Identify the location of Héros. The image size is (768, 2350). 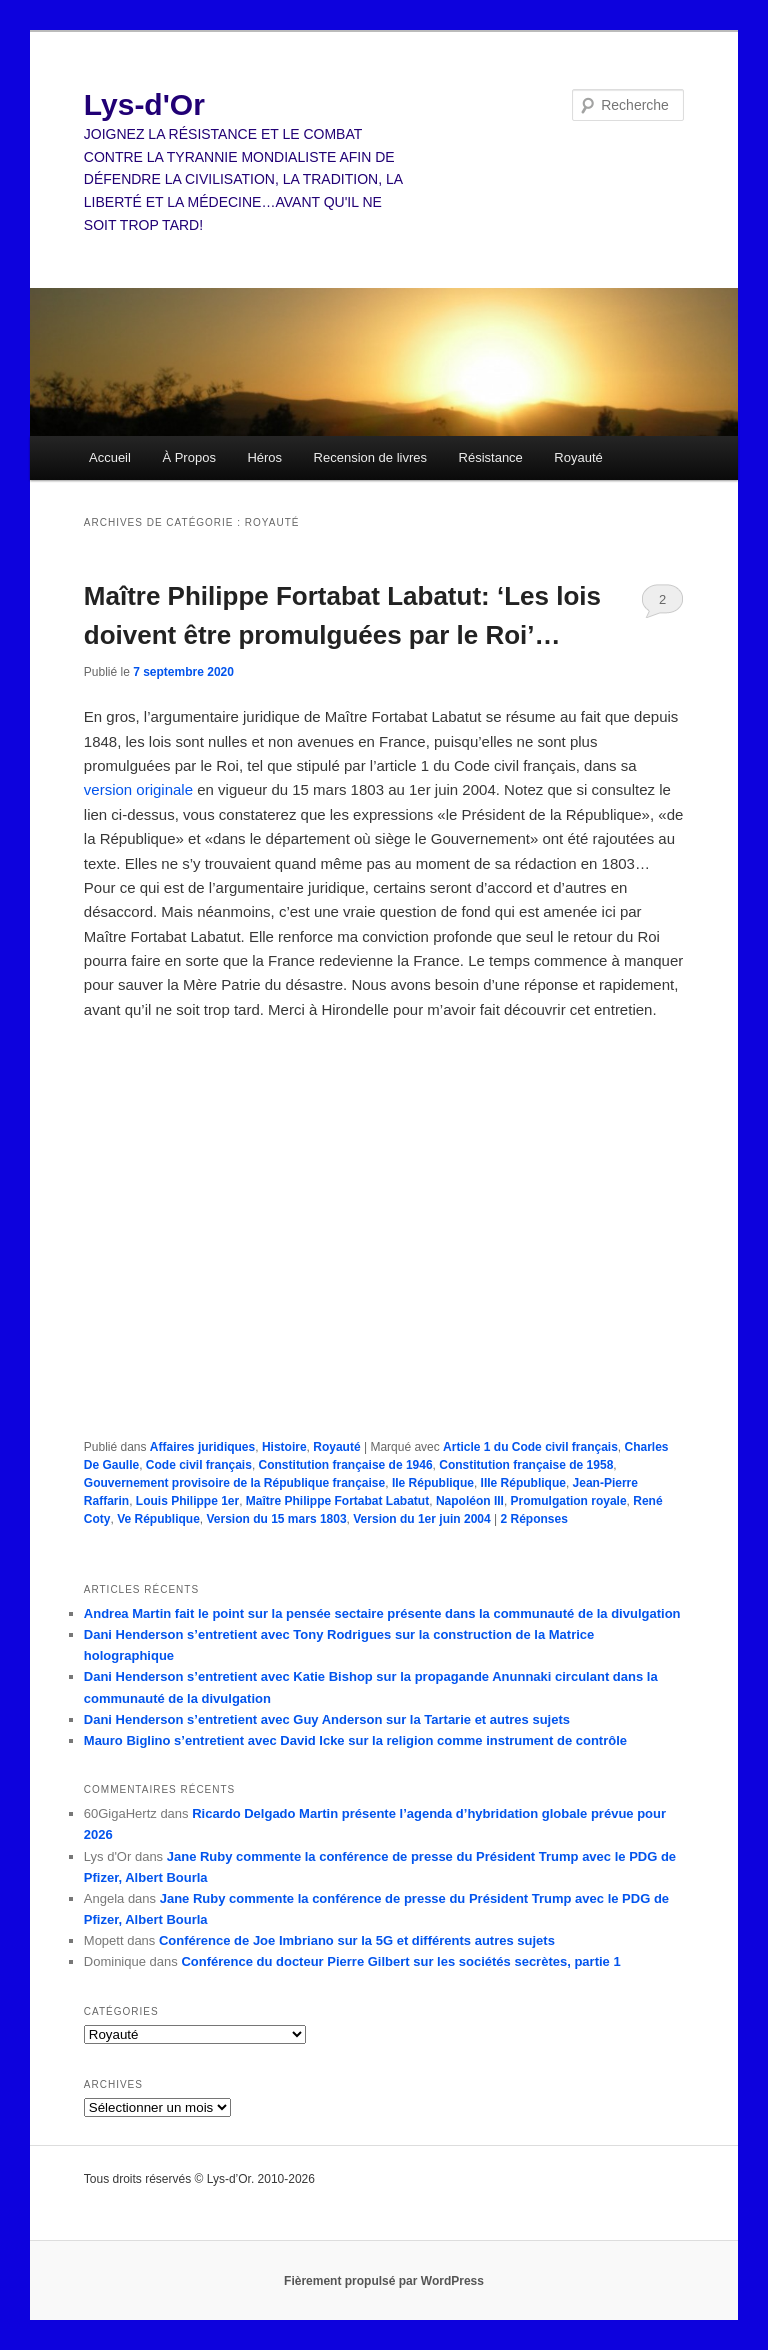
(264, 457).